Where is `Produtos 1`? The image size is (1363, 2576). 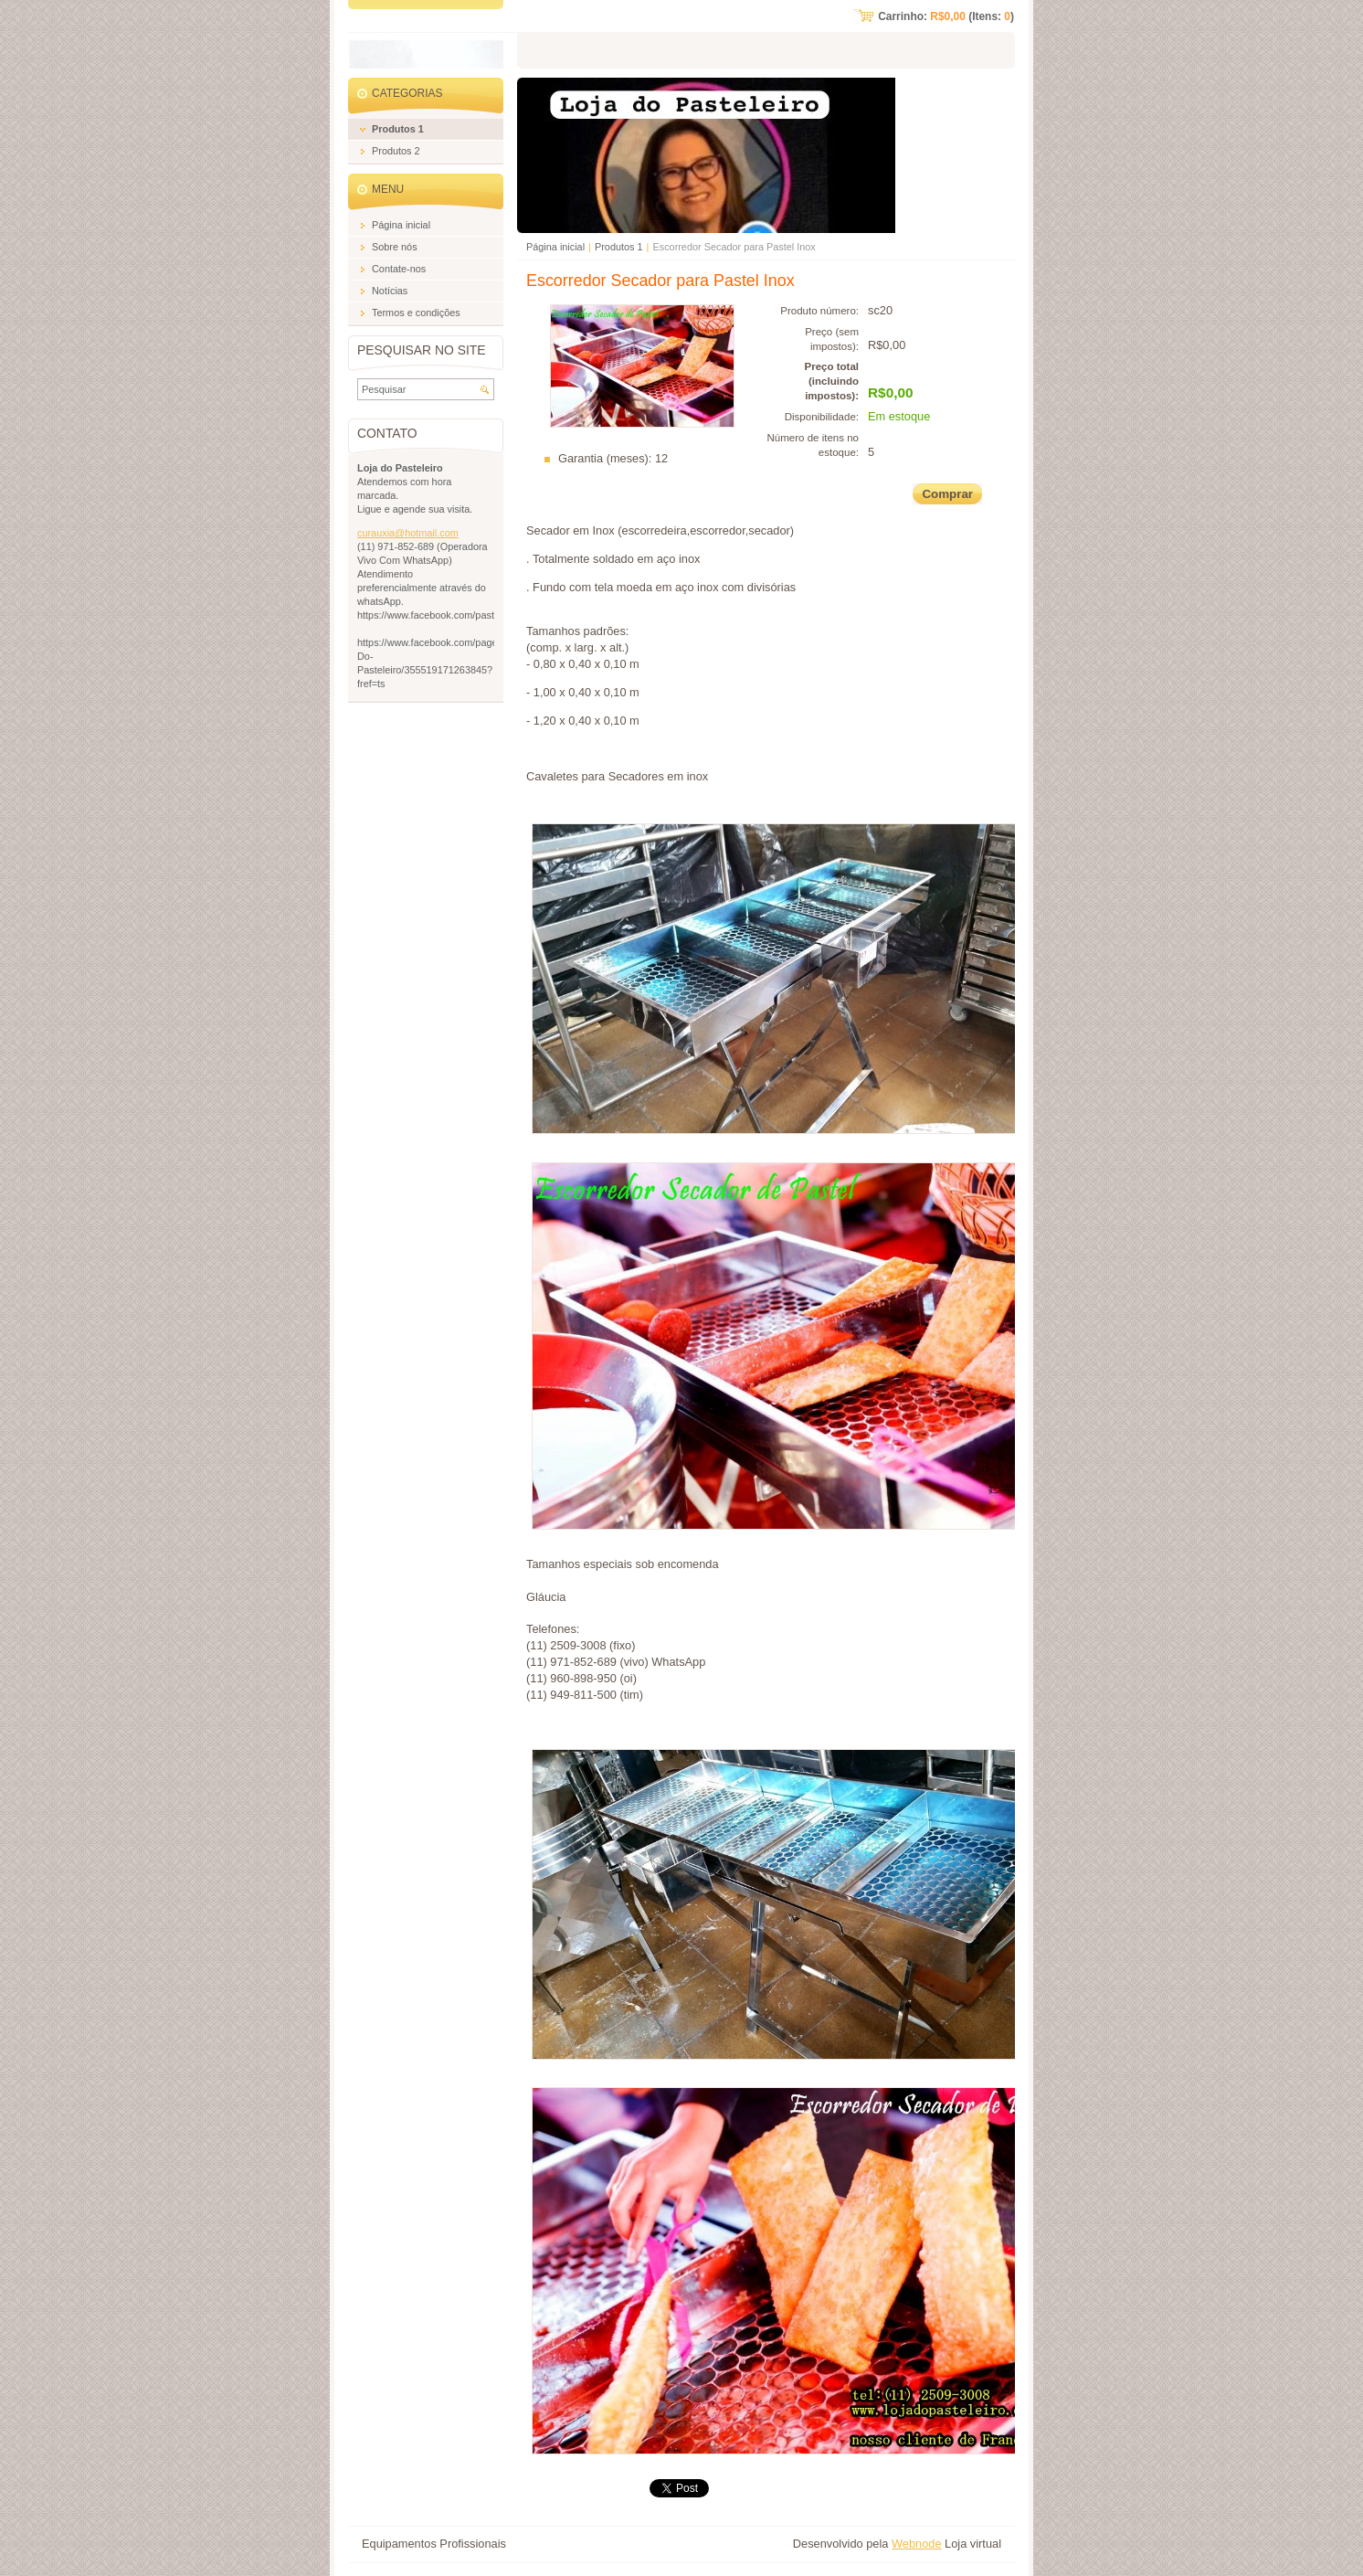
Produtos 1 is located at coordinates (619, 246).